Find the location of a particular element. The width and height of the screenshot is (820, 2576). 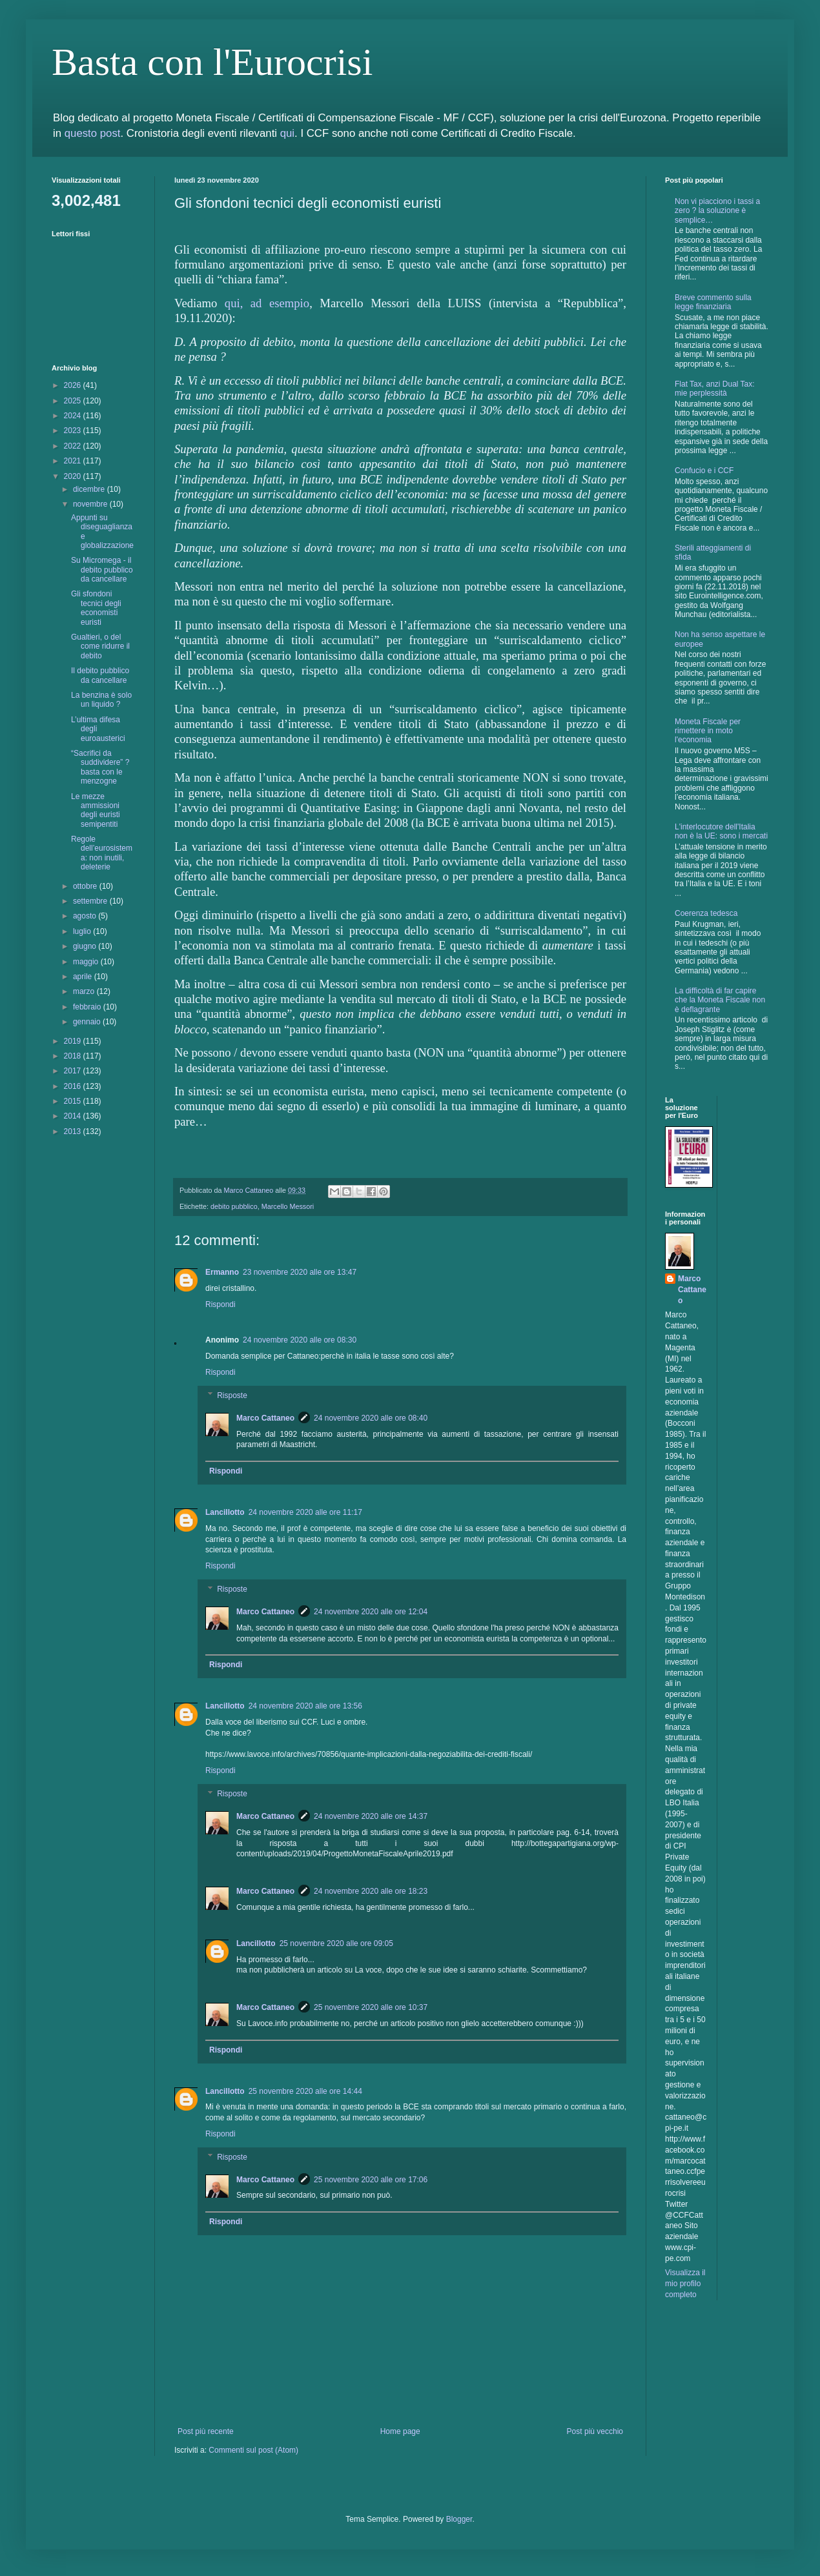

2020 is located at coordinates (73, 476).